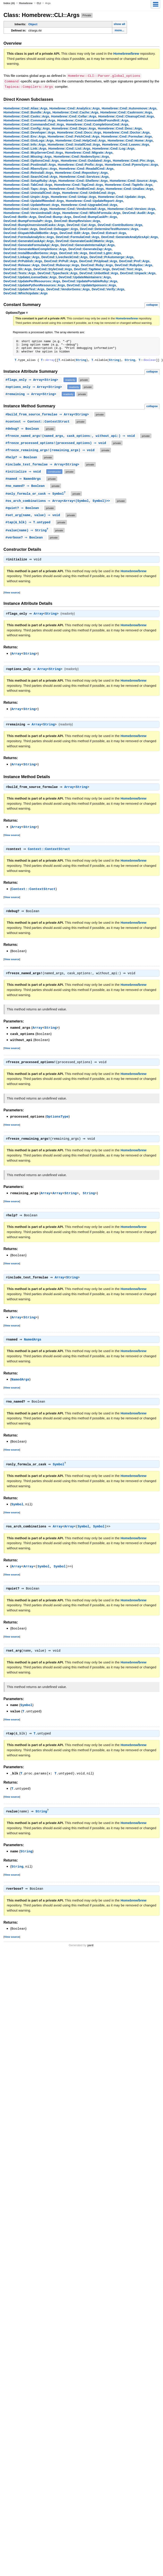 The image size is (163, 2576). Describe the element at coordinates (20, 272) in the screenshot. I see `DevCmd::Tests::Args` at that location.